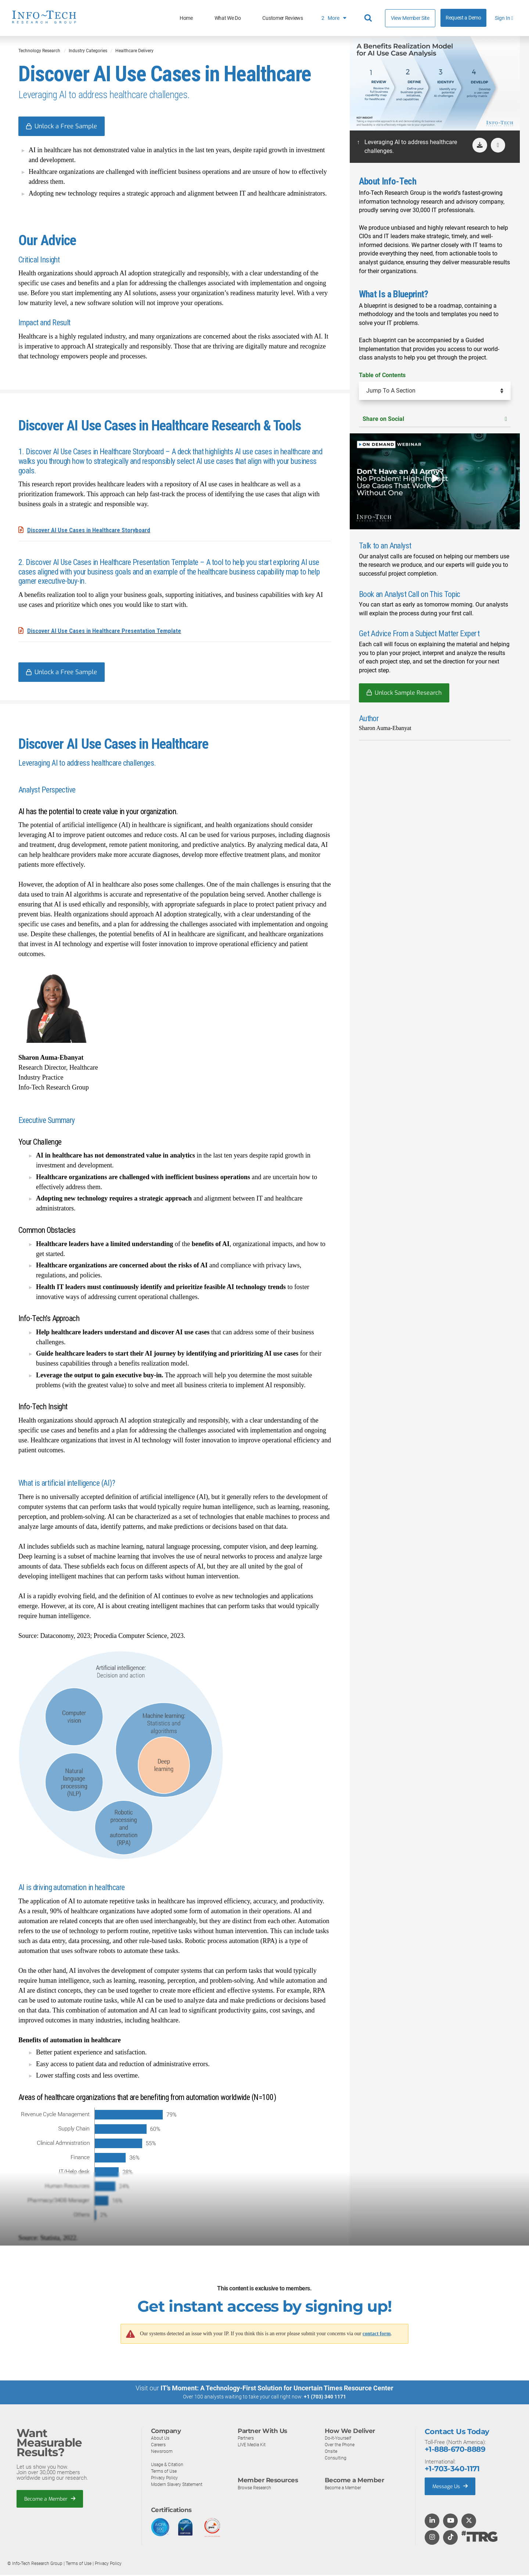 This screenshot has height=2576, width=529. Describe the element at coordinates (246, 2439) in the screenshot. I see `Partners` at that location.